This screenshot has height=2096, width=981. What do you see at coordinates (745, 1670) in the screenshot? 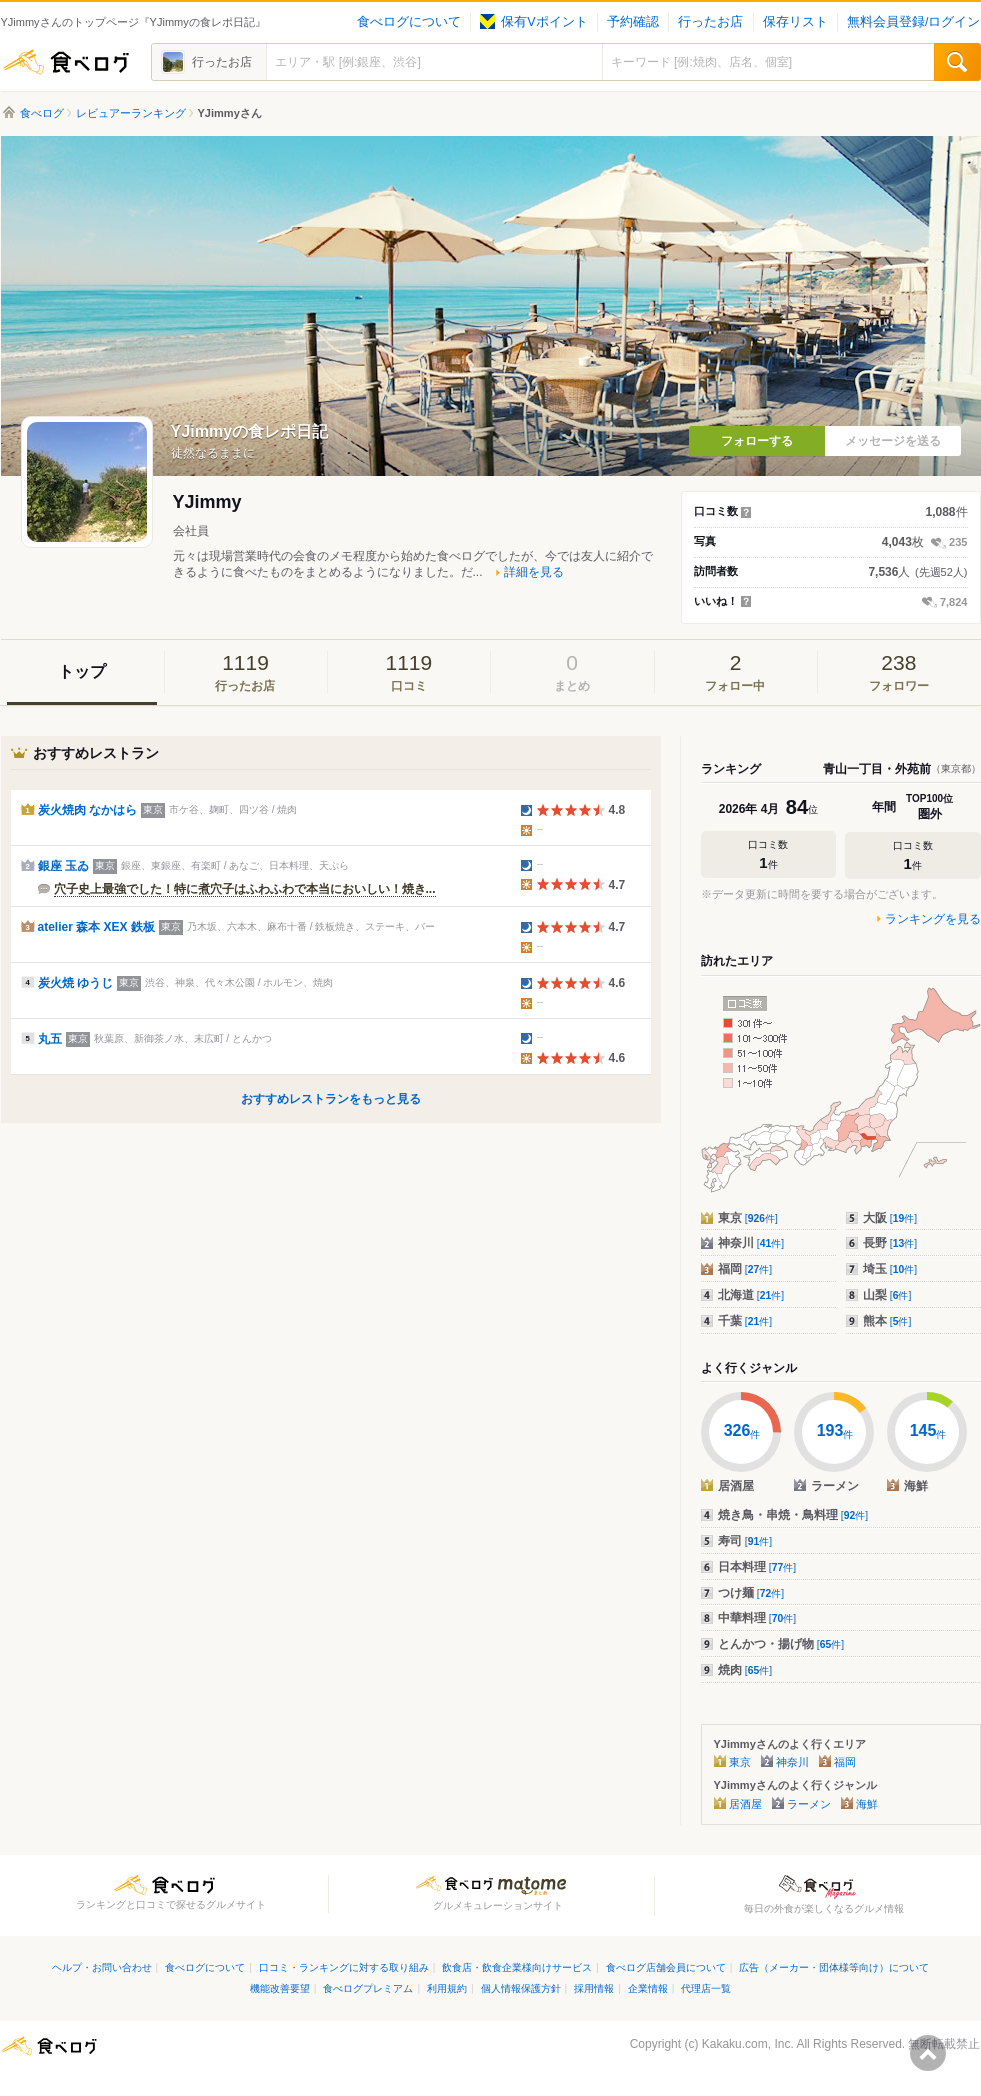
I see `焼肉` at bounding box center [745, 1670].